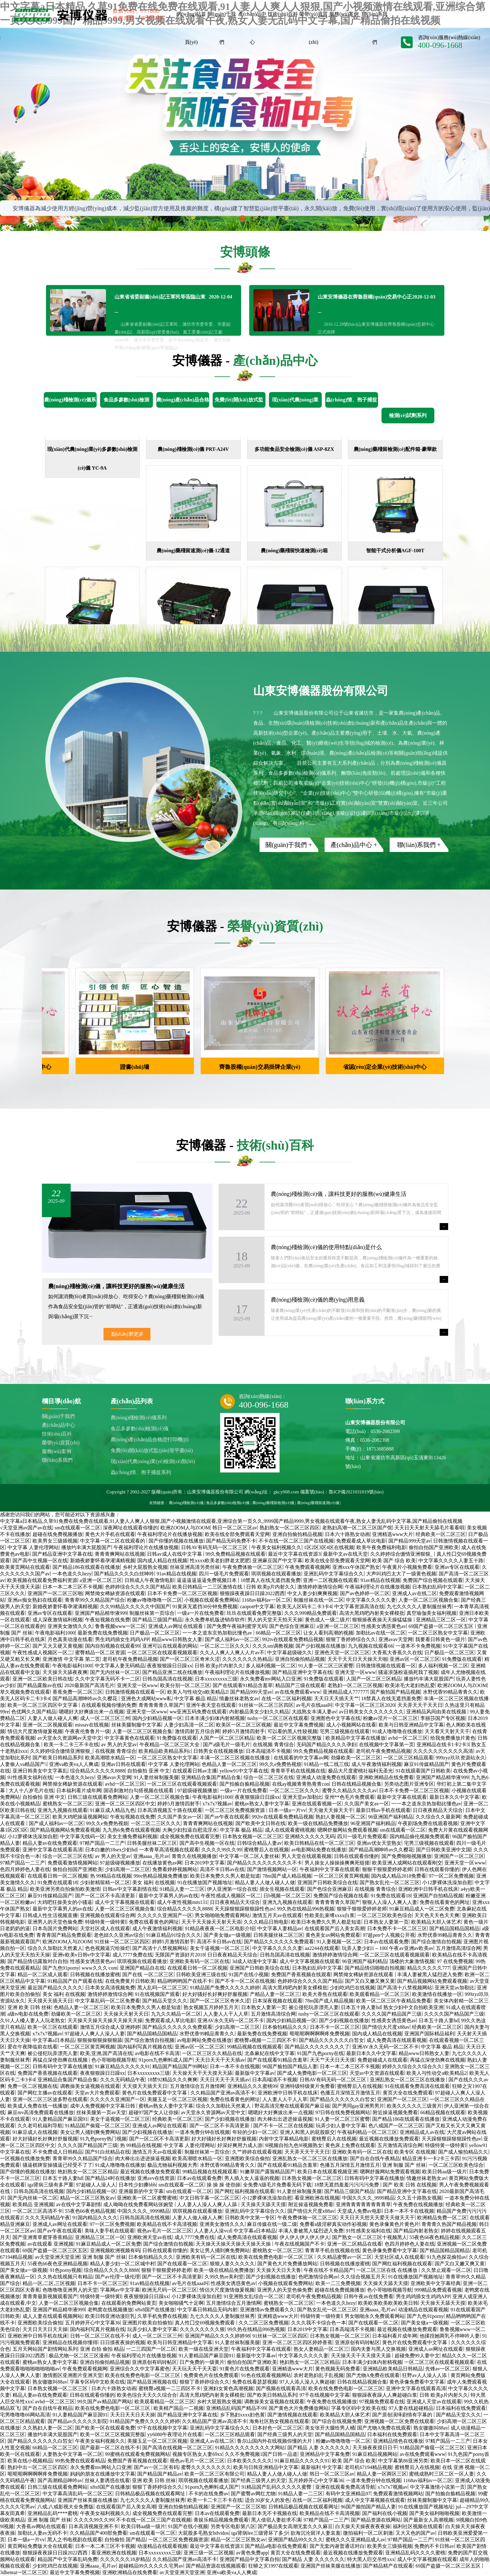  Describe the element at coordinates (189, 1724) in the screenshot. I see `人妻少妇高清一区二区` at that location.